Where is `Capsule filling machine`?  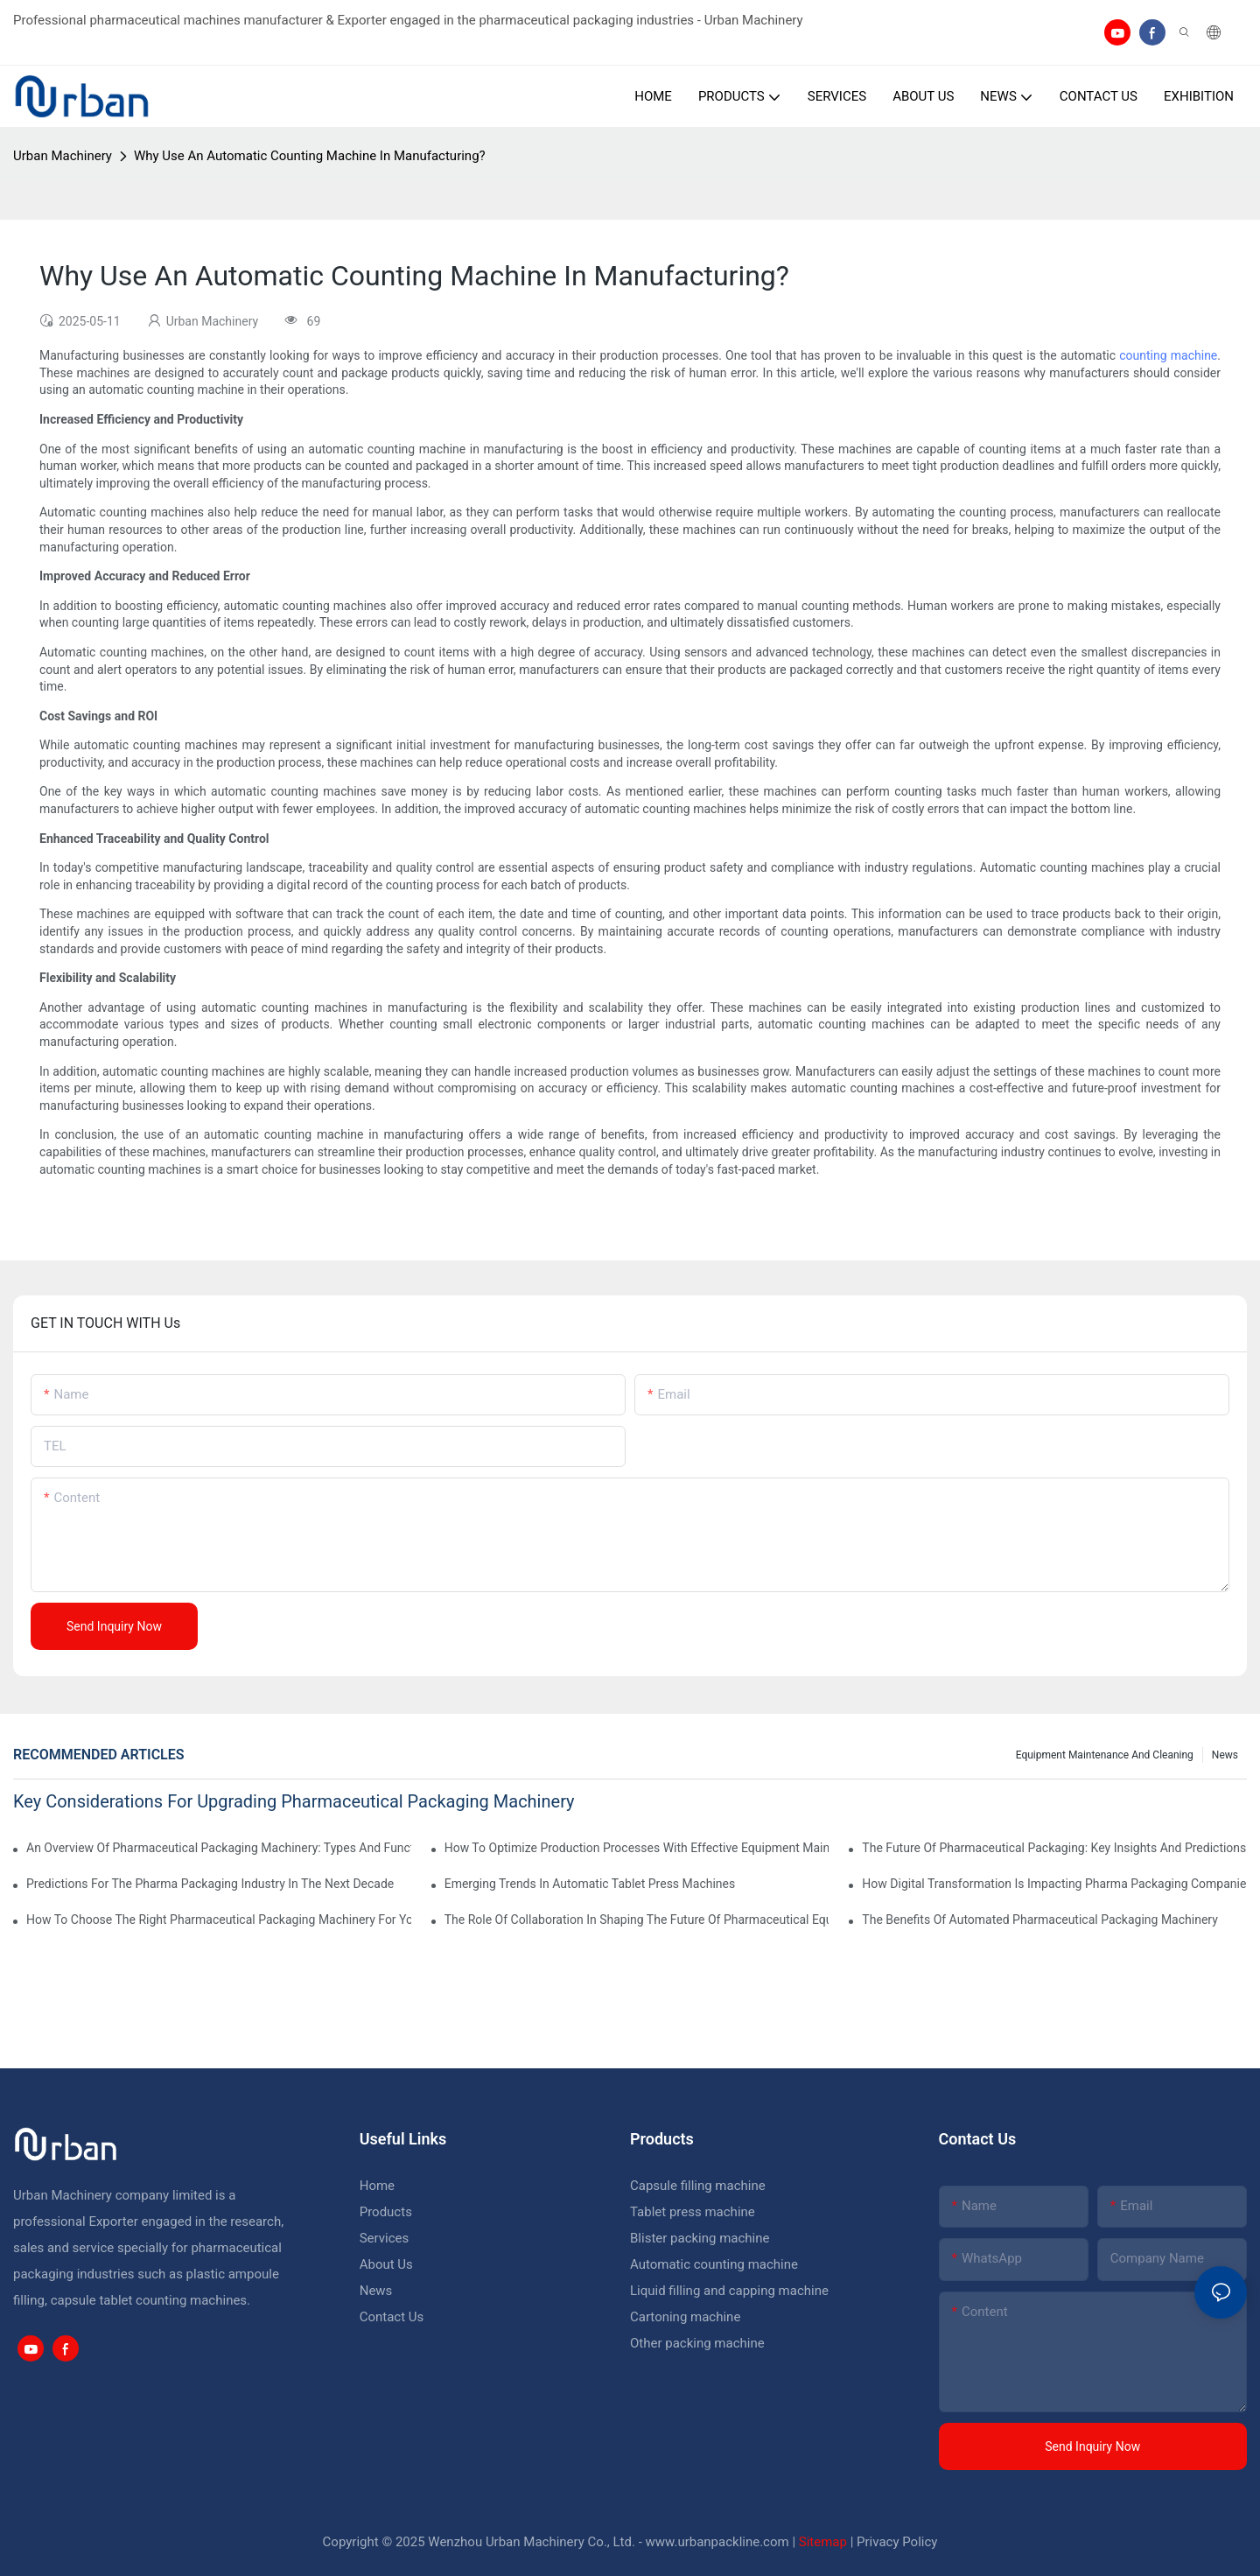 Capsule filling machine is located at coordinates (698, 2185).